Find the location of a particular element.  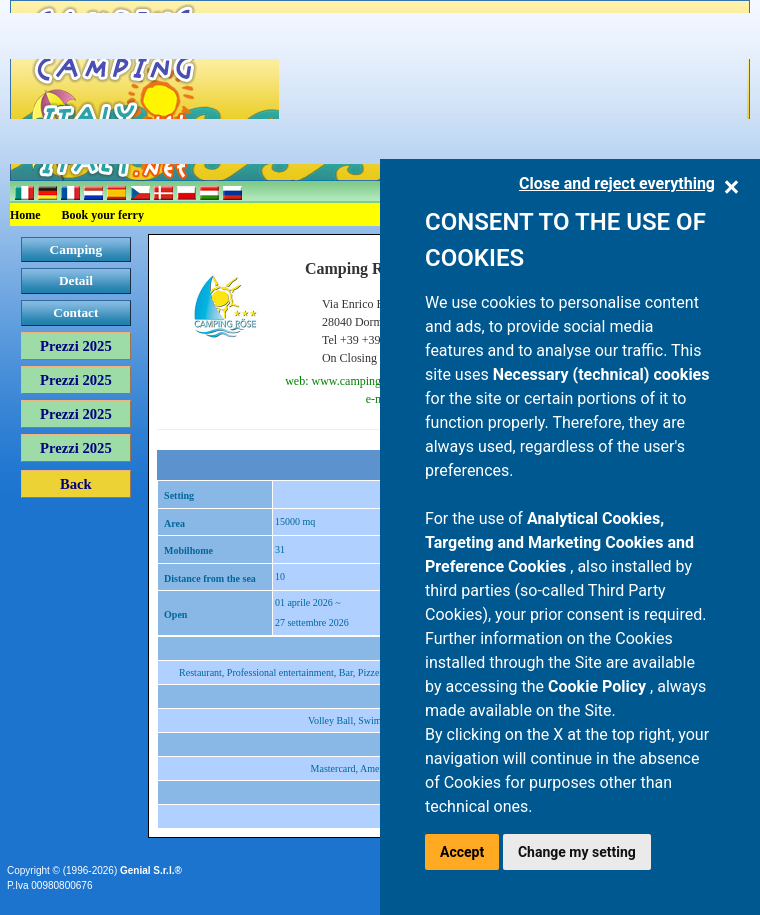

Accept is located at coordinates (462, 852).